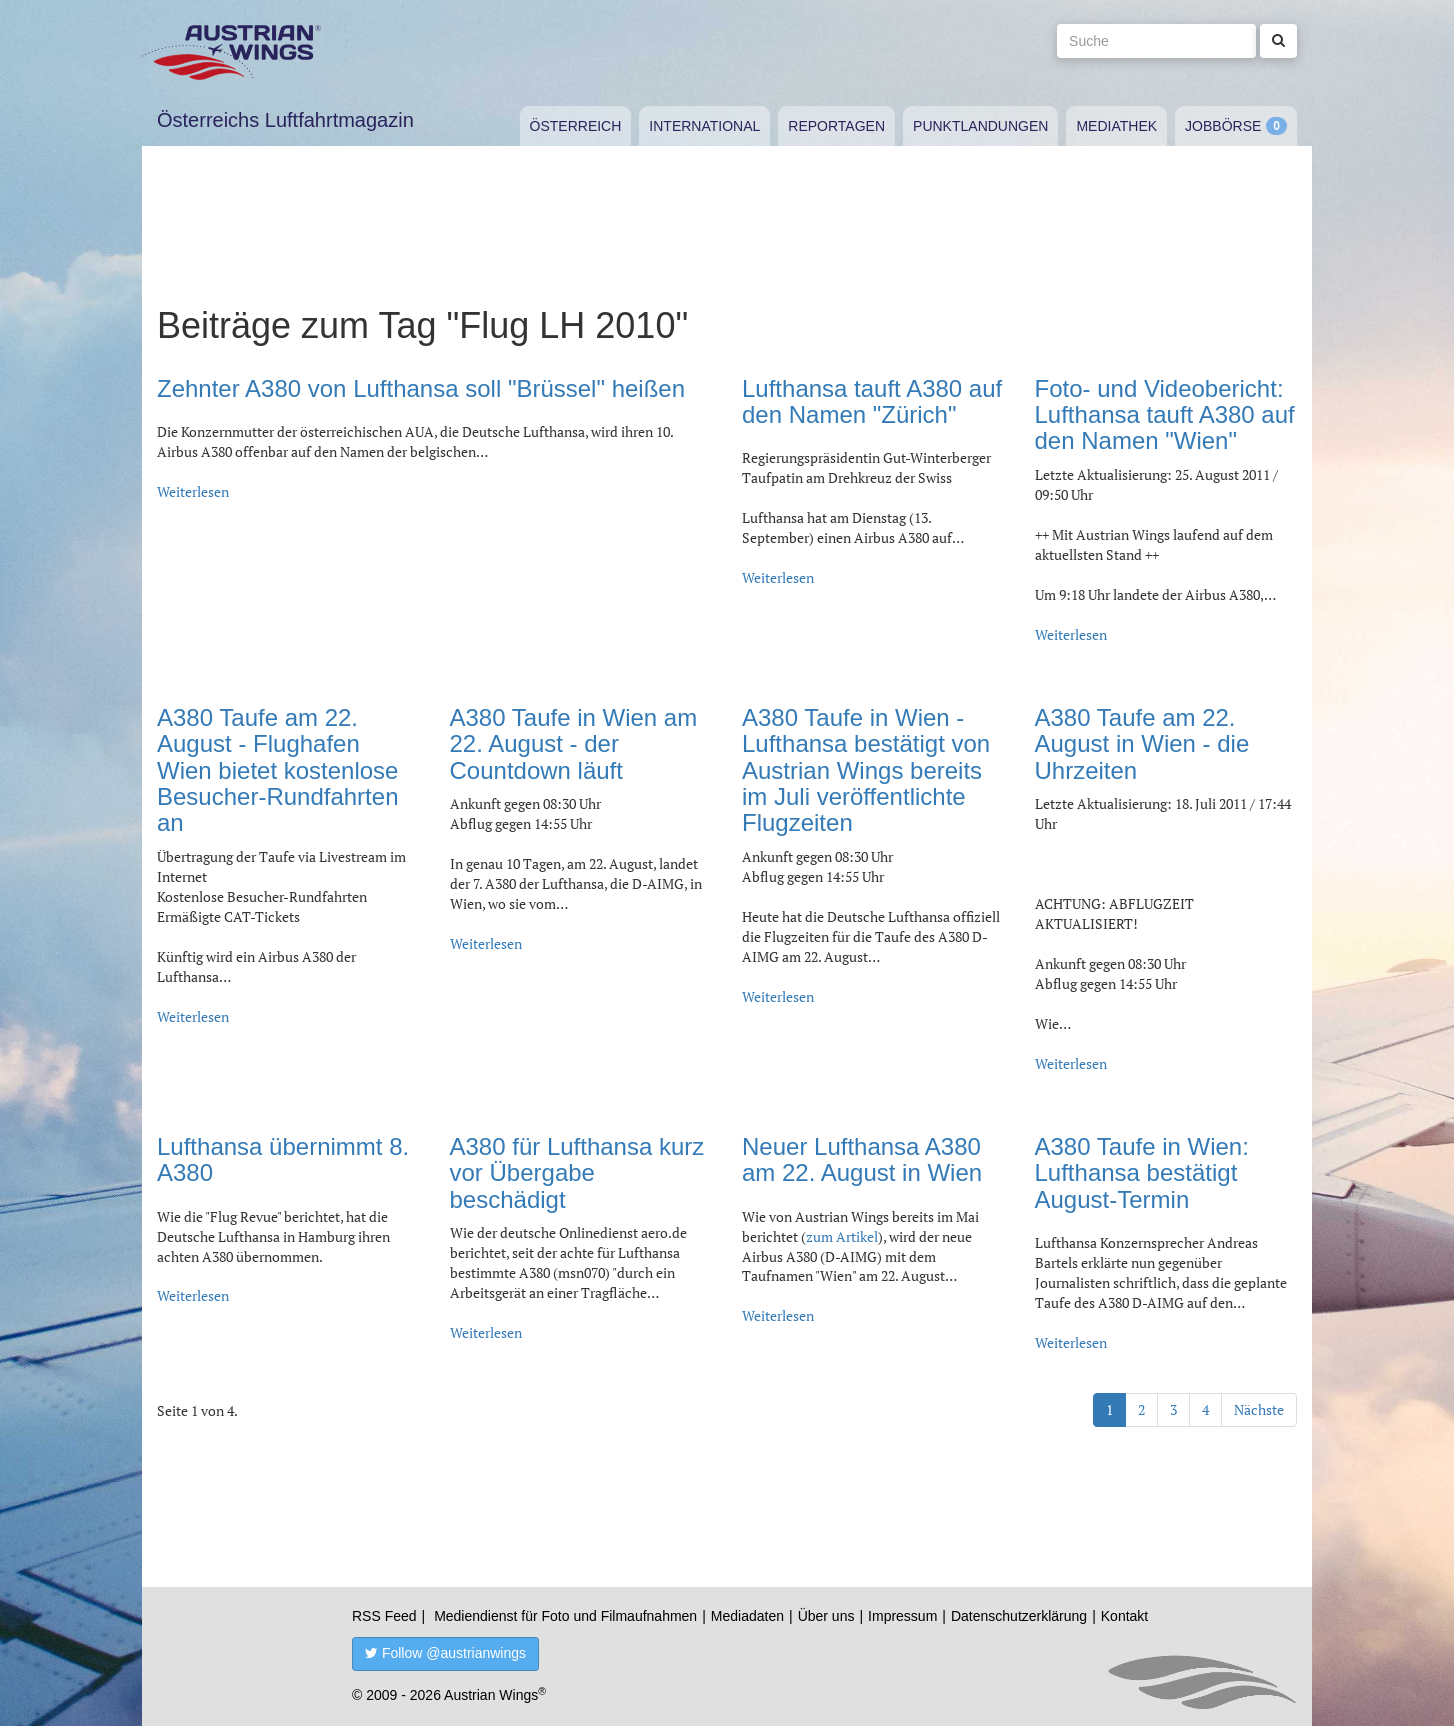 The height and width of the screenshot is (1726, 1454). What do you see at coordinates (980, 126) in the screenshot?
I see `Punktlandungen` at bounding box center [980, 126].